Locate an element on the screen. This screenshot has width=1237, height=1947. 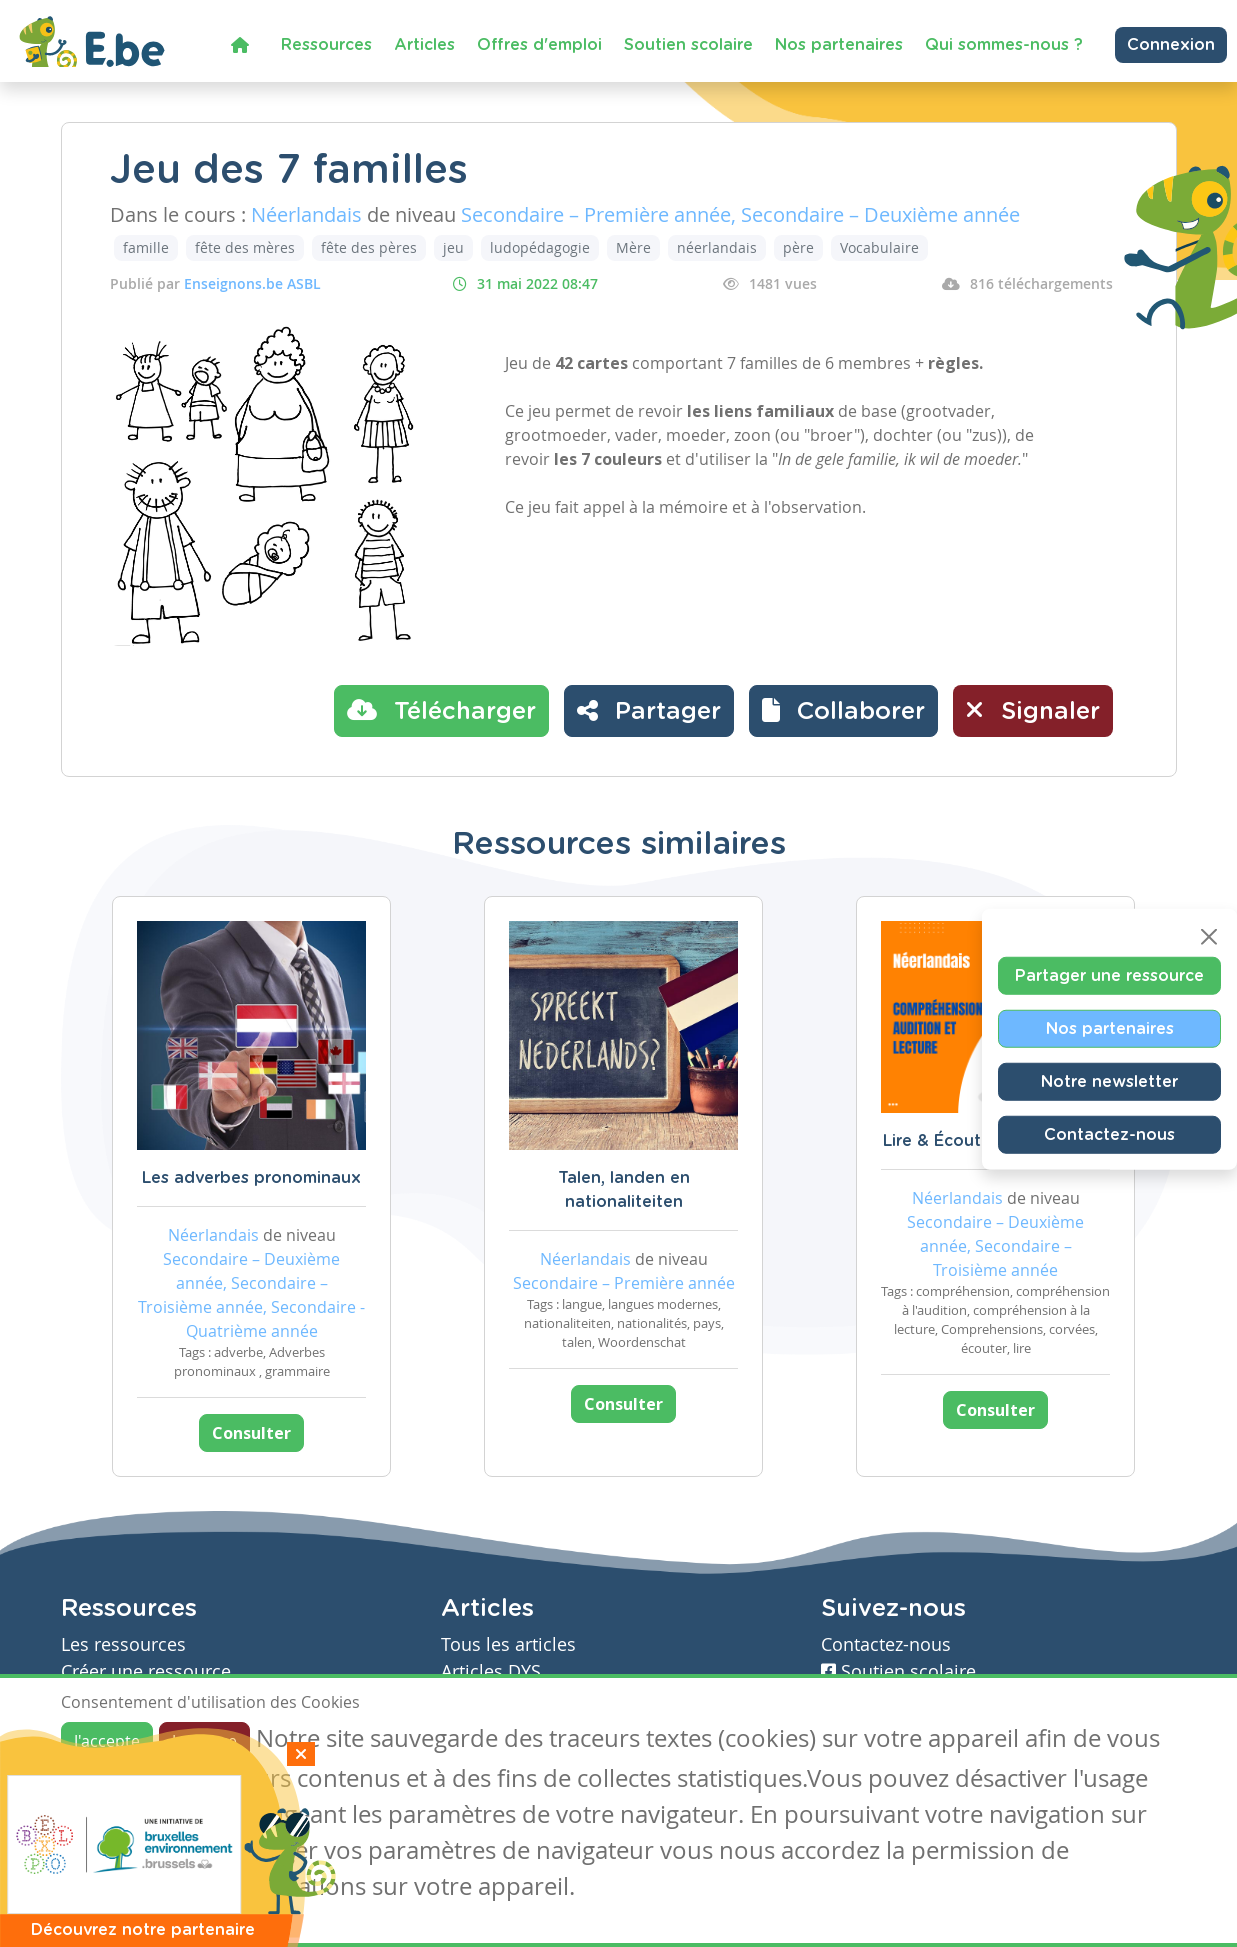
ludopédagogie is located at coordinates (540, 247).